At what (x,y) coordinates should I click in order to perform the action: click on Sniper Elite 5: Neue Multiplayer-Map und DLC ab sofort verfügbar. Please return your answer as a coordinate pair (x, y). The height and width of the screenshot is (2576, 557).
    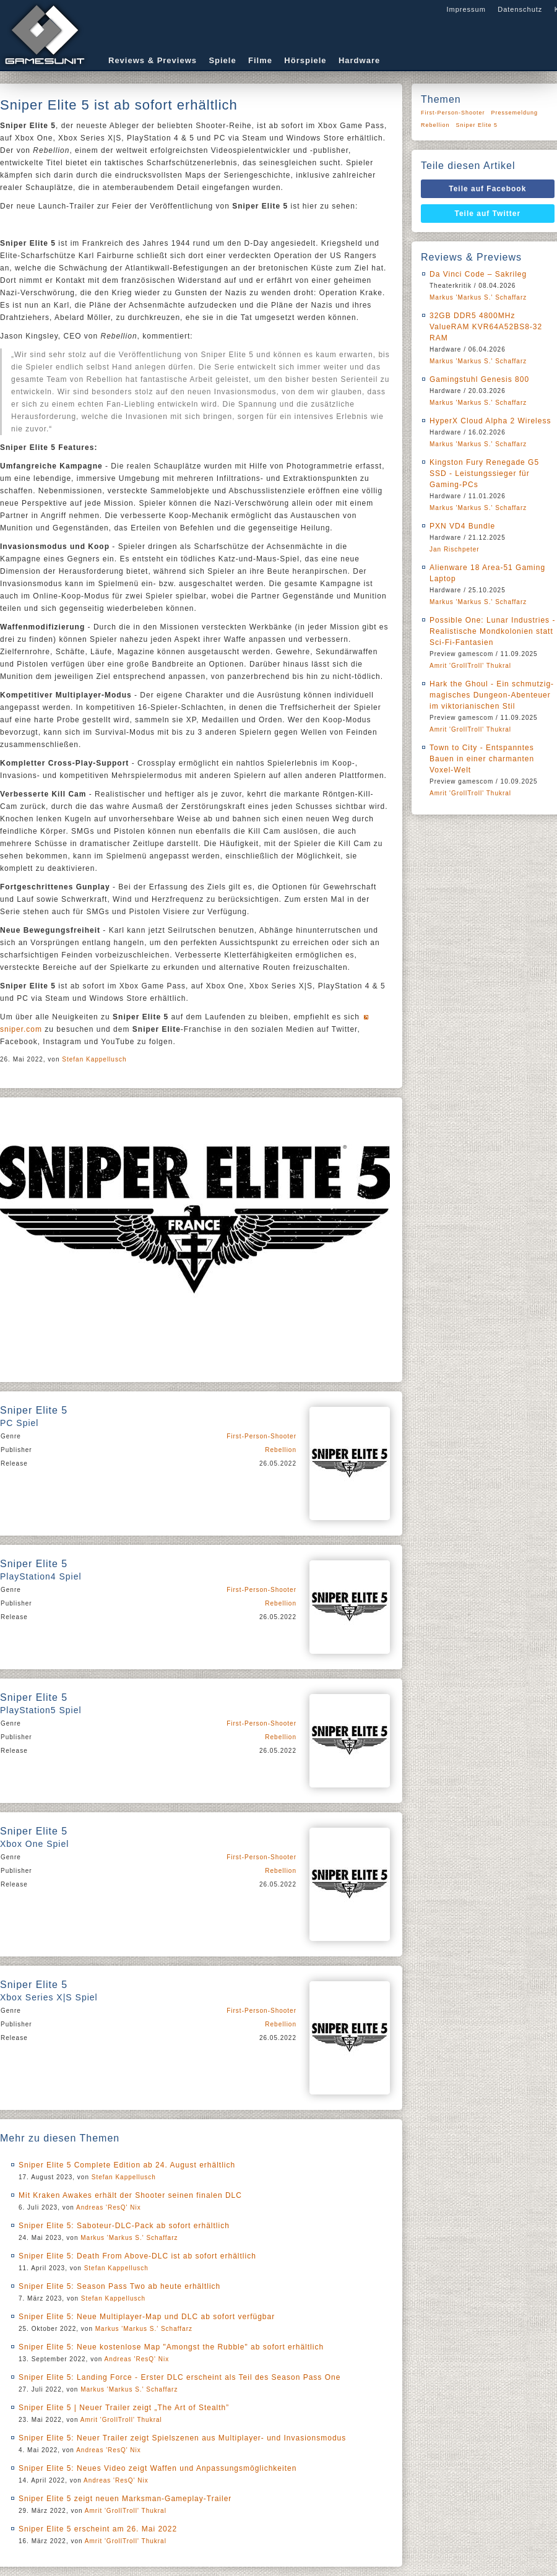
    Looking at the image, I should click on (147, 2316).